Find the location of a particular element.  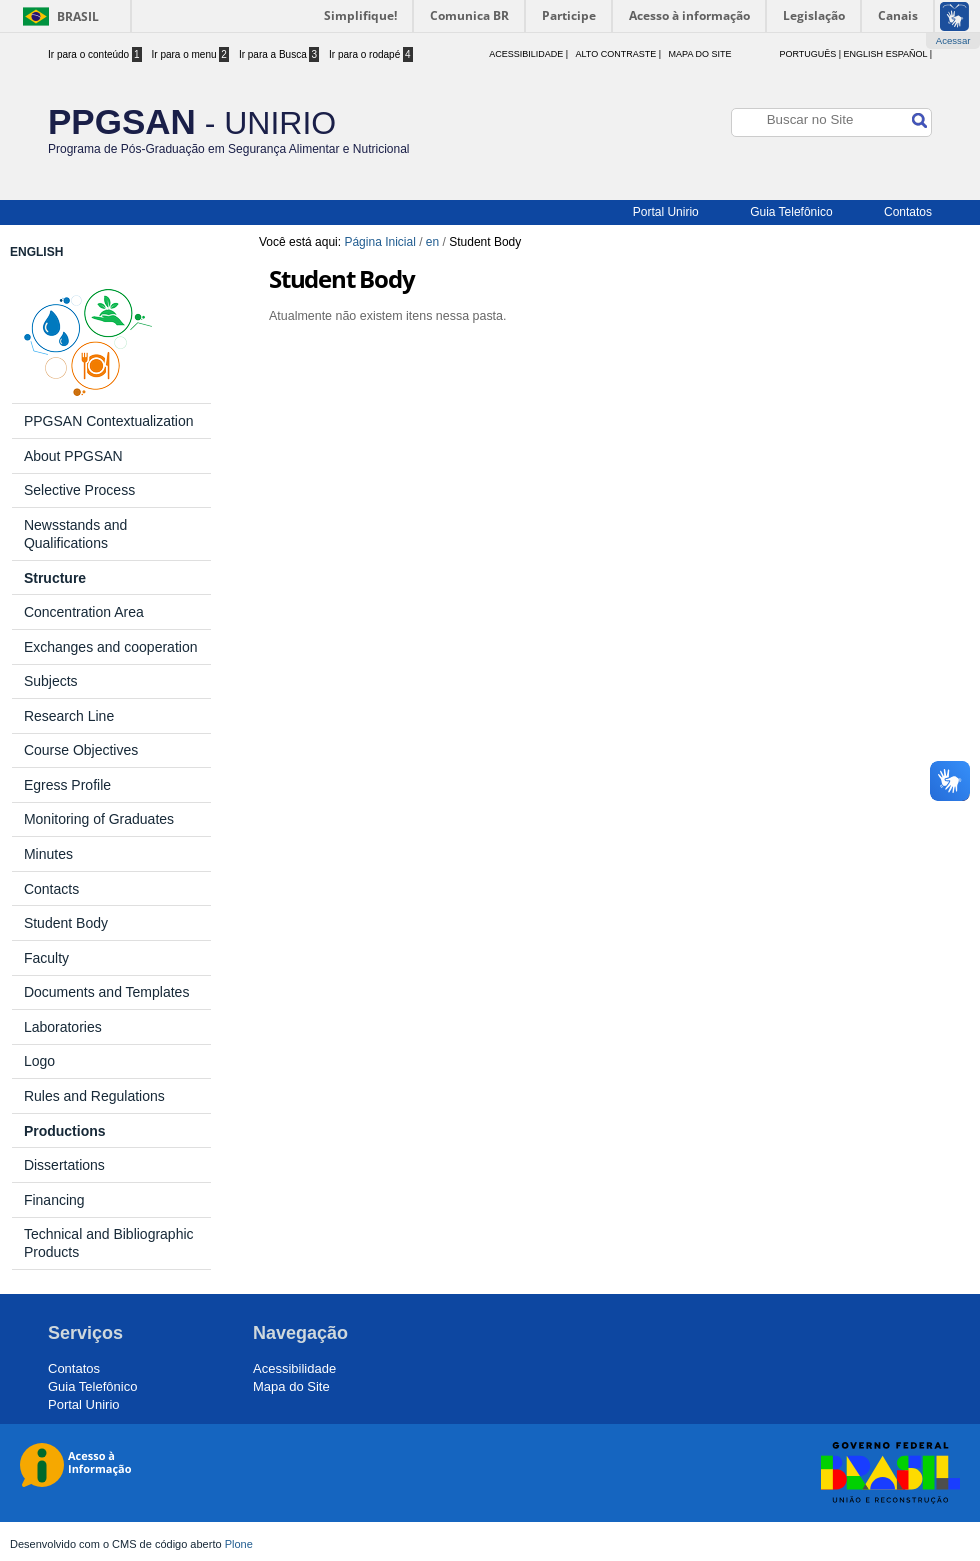

Student Body is located at coordinates (66, 923).